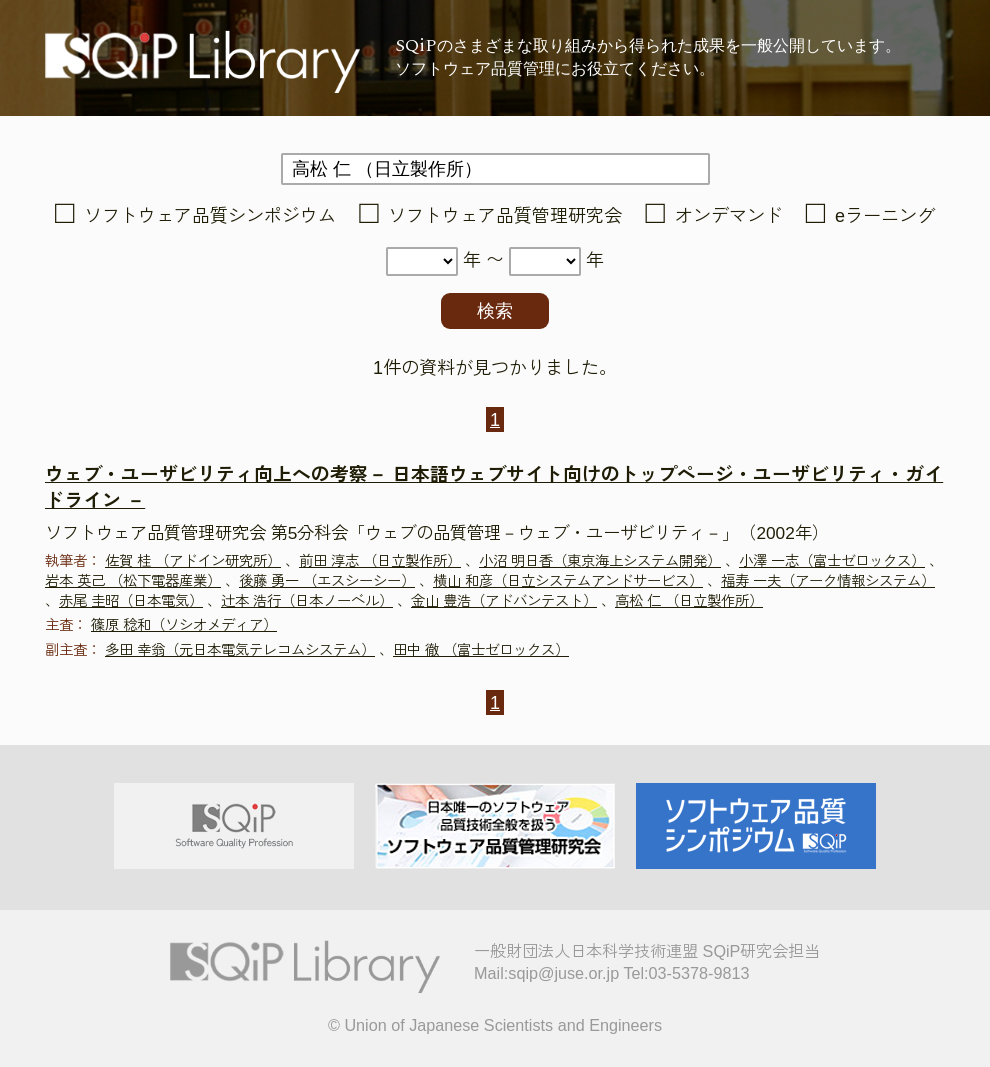 This screenshot has height=1067, width=990. I want to click on オンデマンド, so click(729, 216).